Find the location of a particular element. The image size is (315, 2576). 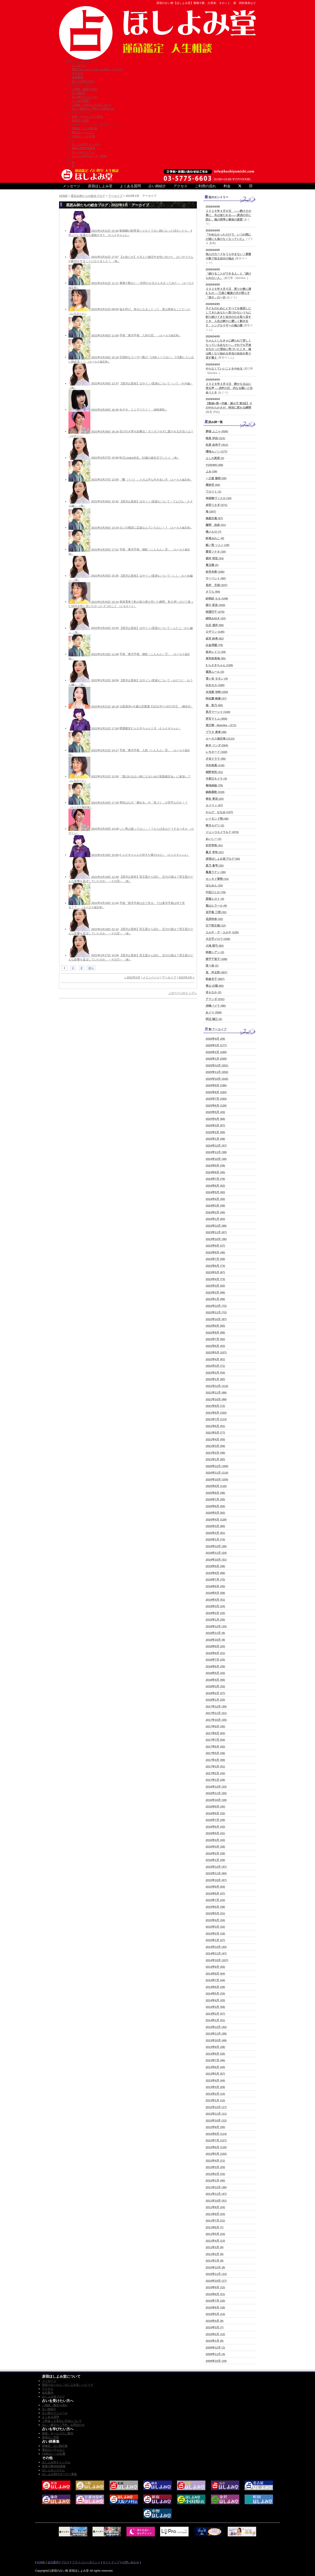

阿佐霧 峰麿 (37) is located at coordinates (216, 698).